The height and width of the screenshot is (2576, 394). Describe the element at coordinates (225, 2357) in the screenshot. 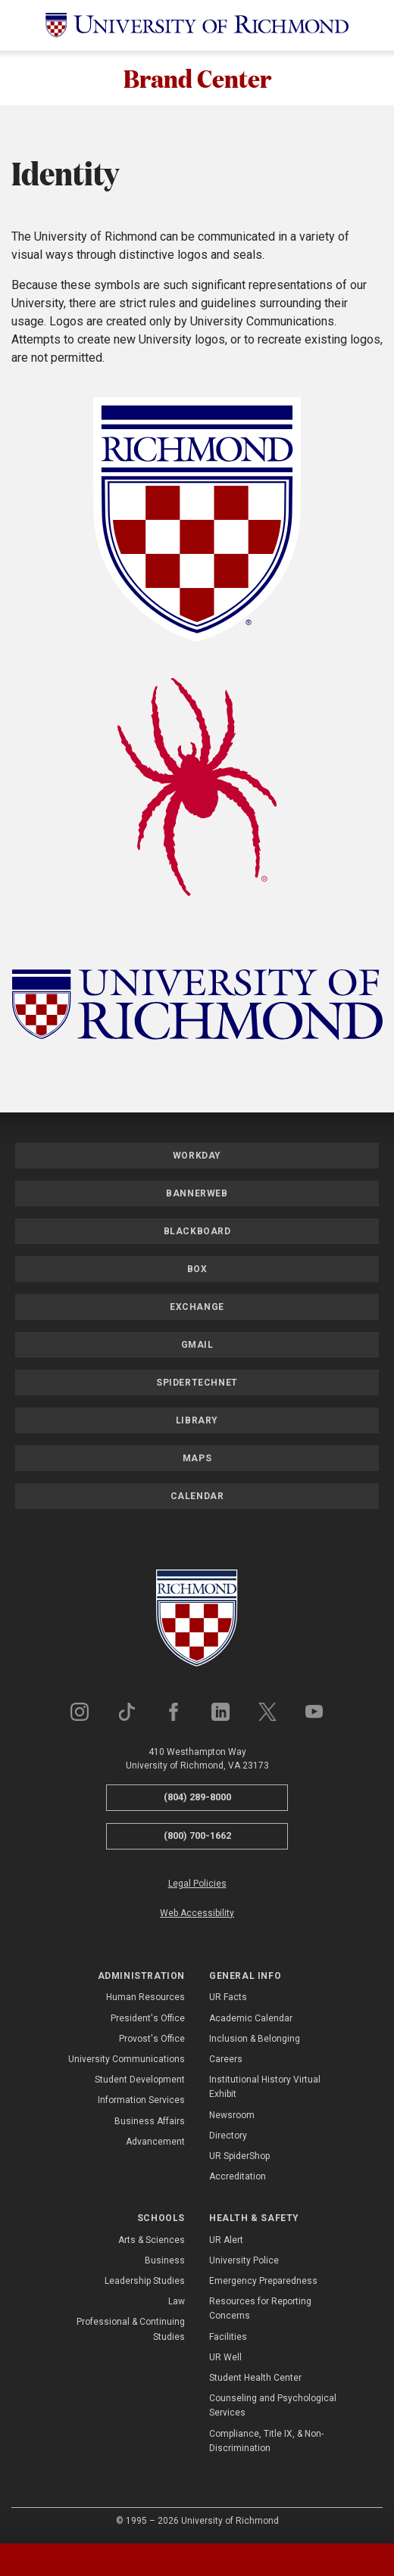

I see `UR Well` at that location.